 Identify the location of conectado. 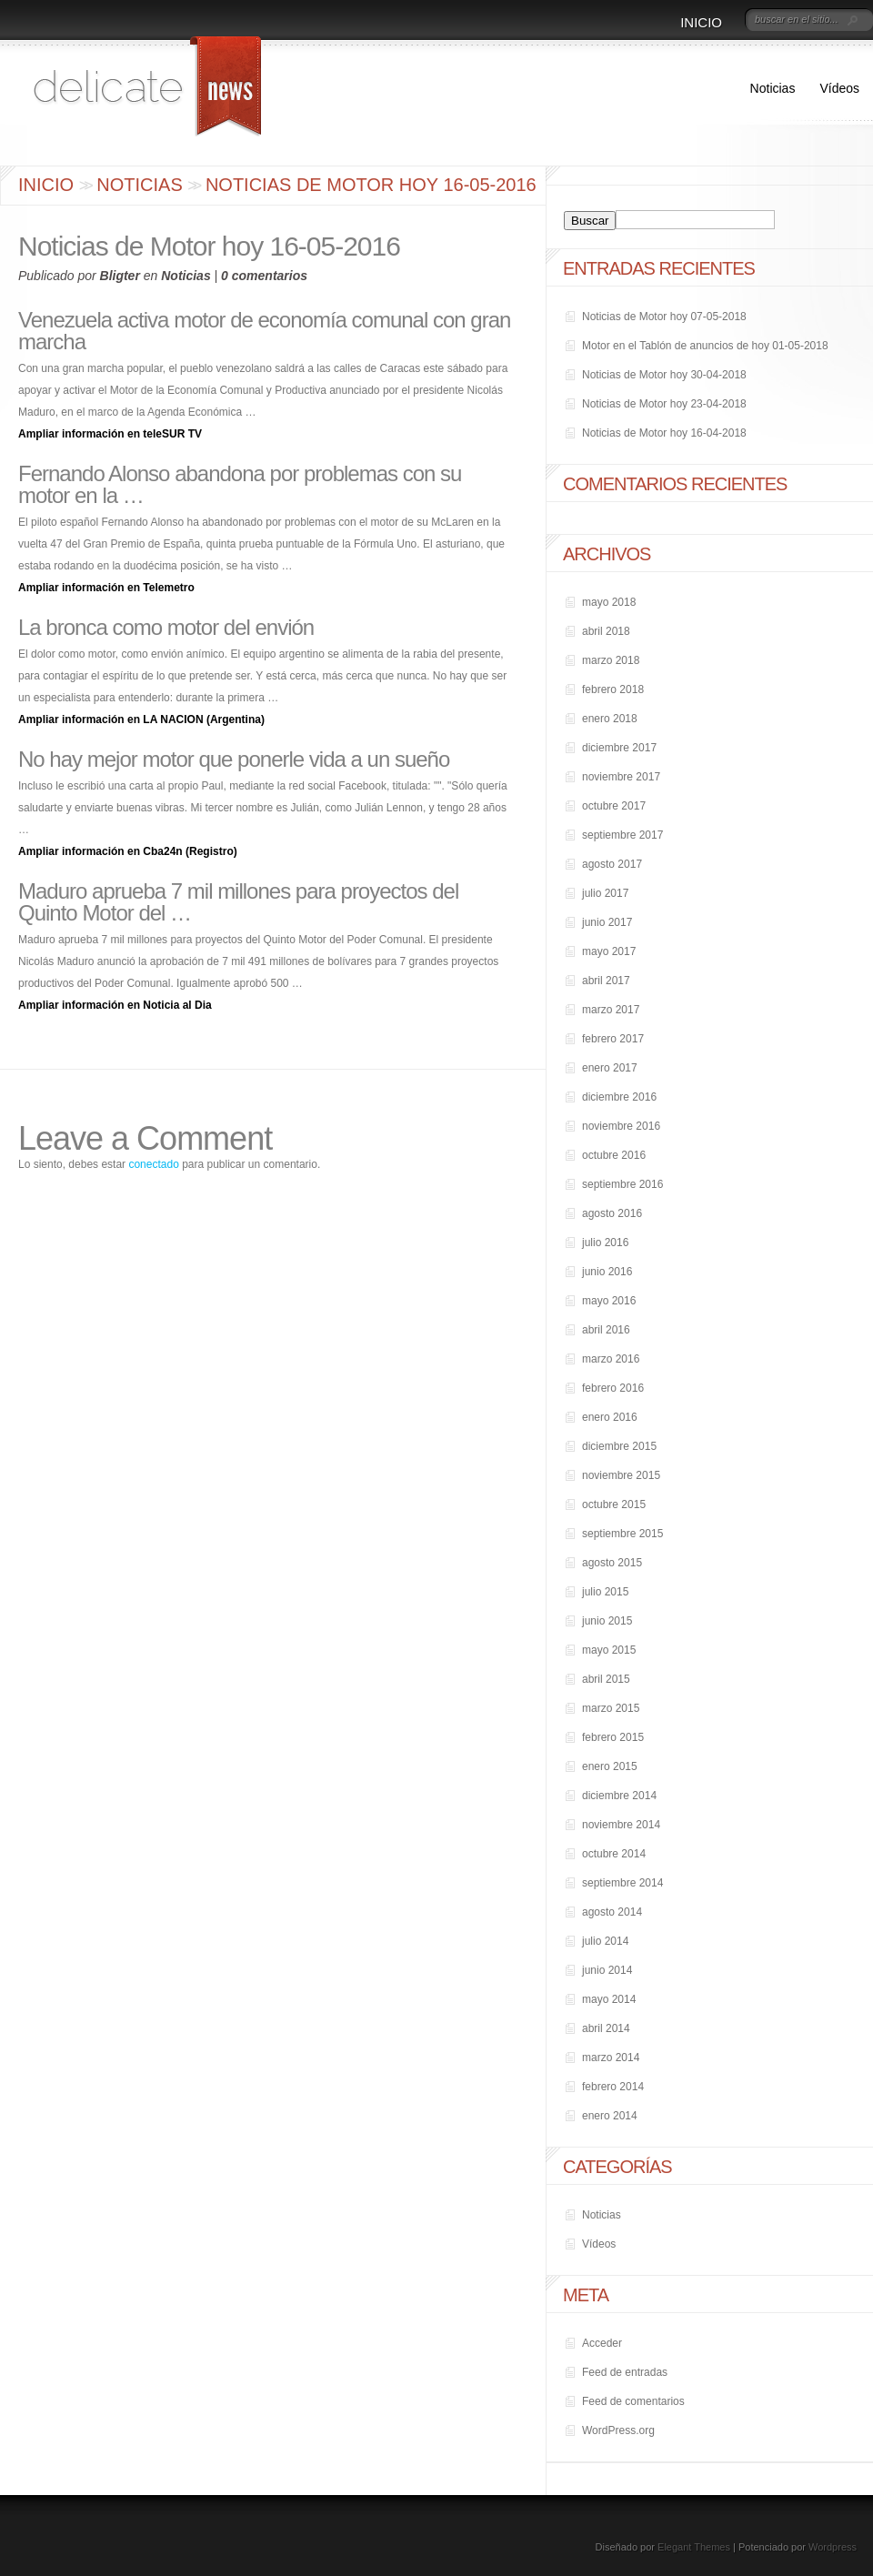
(153, 1164).